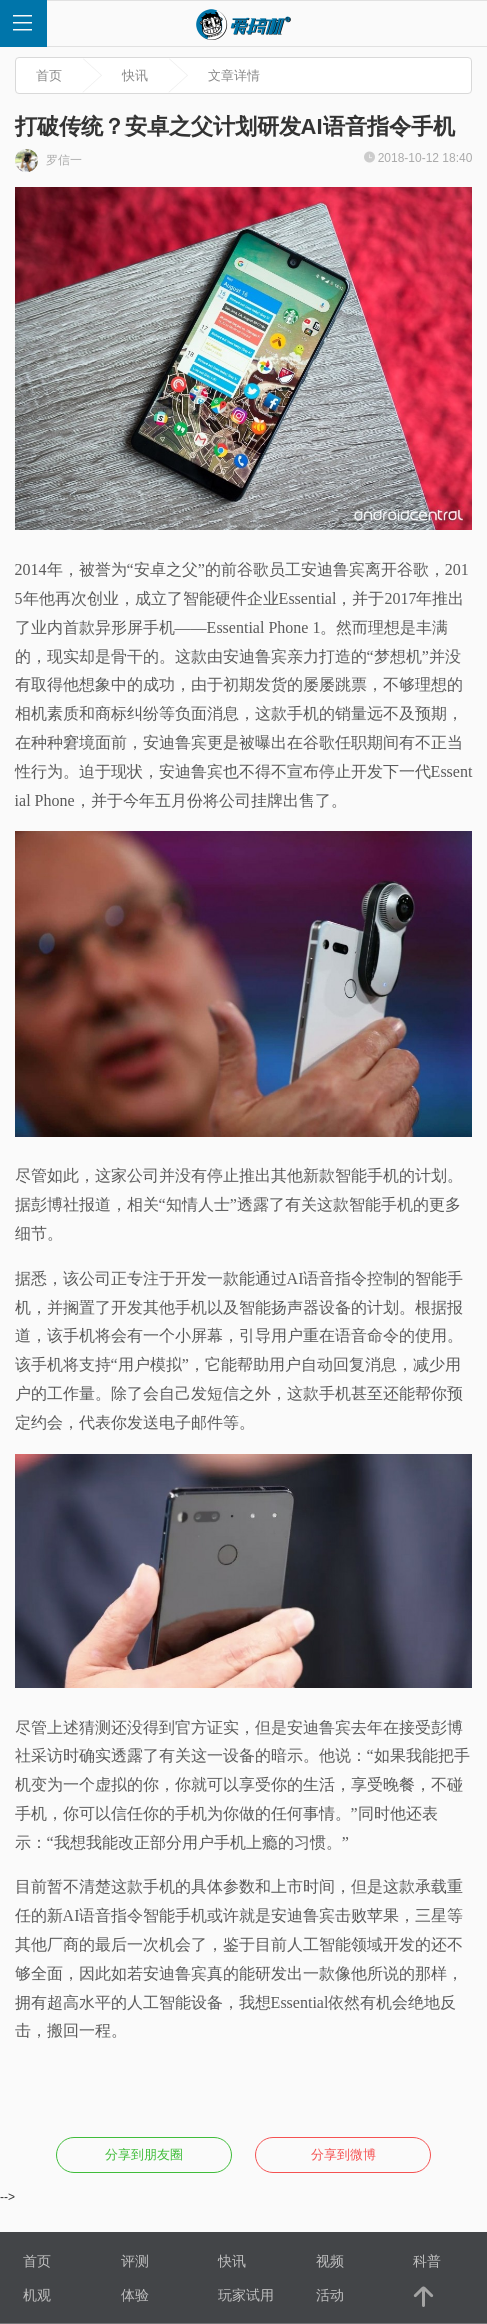 The image size is (487, 2324). I want to click on 快讯, so click(135, 75).